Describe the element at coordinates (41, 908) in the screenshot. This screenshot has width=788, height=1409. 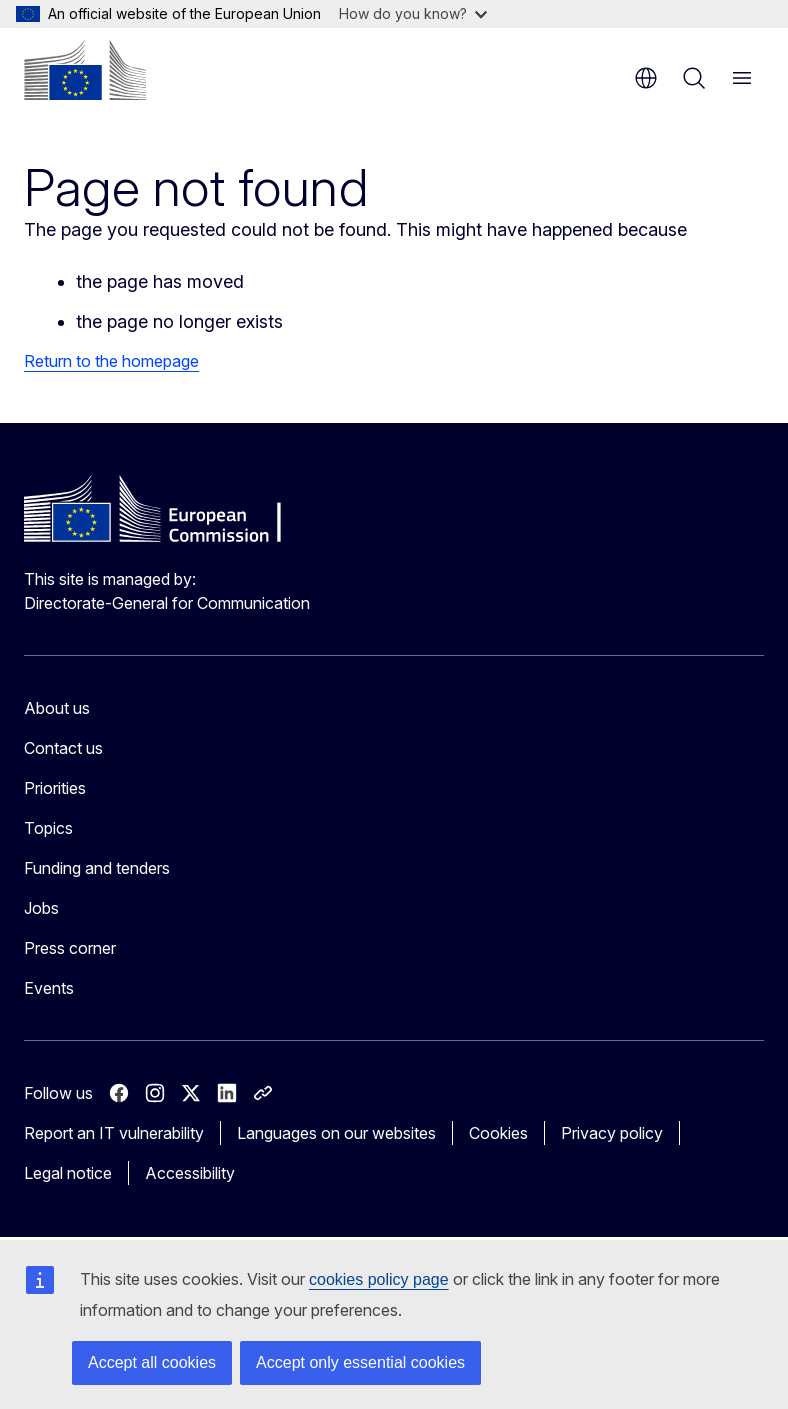
I see `Jobs` at that location.